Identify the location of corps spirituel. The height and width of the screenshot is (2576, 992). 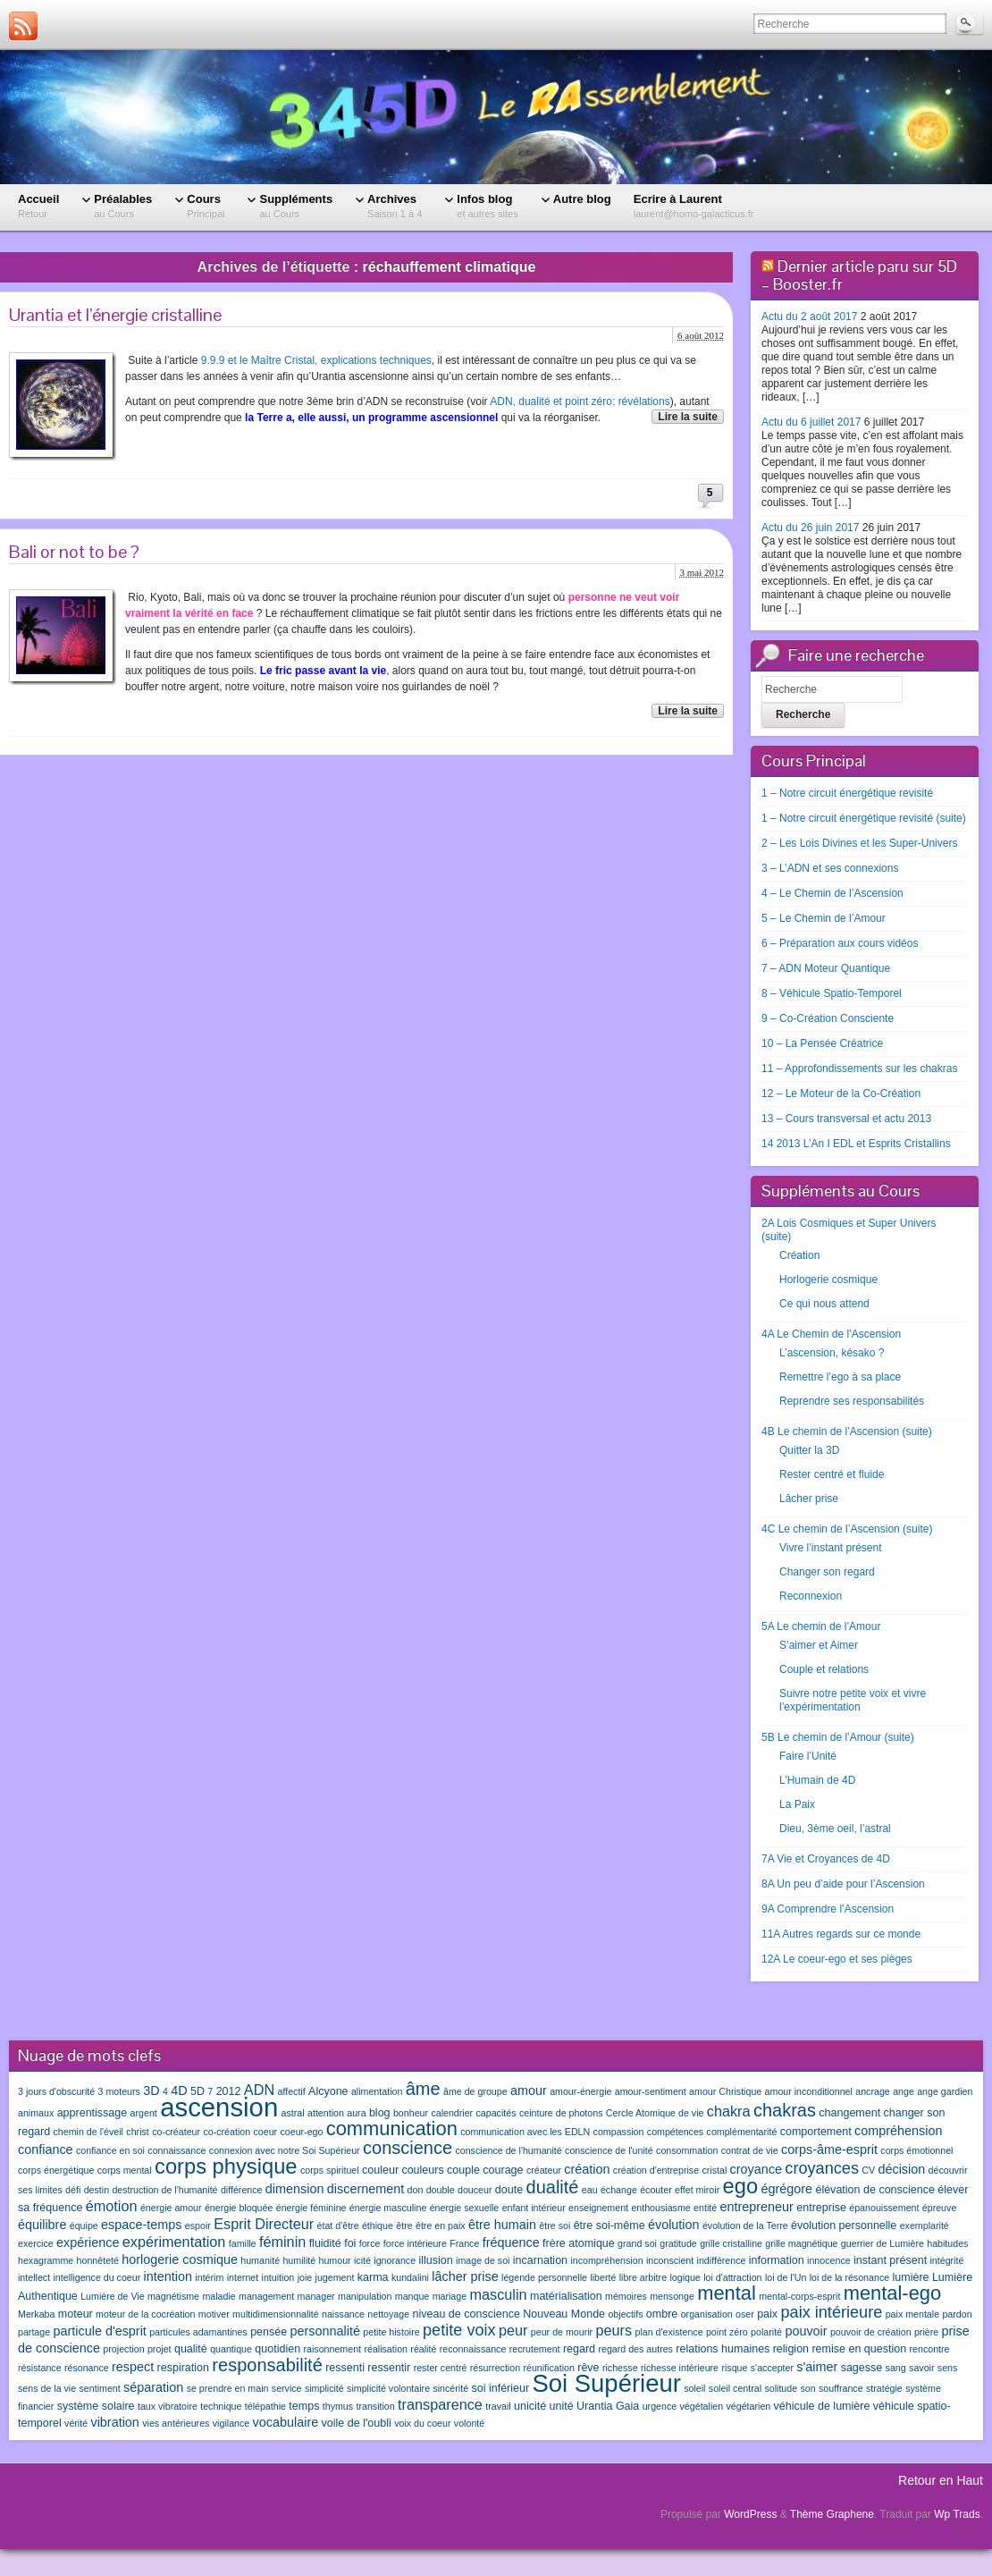
(329, 2170).